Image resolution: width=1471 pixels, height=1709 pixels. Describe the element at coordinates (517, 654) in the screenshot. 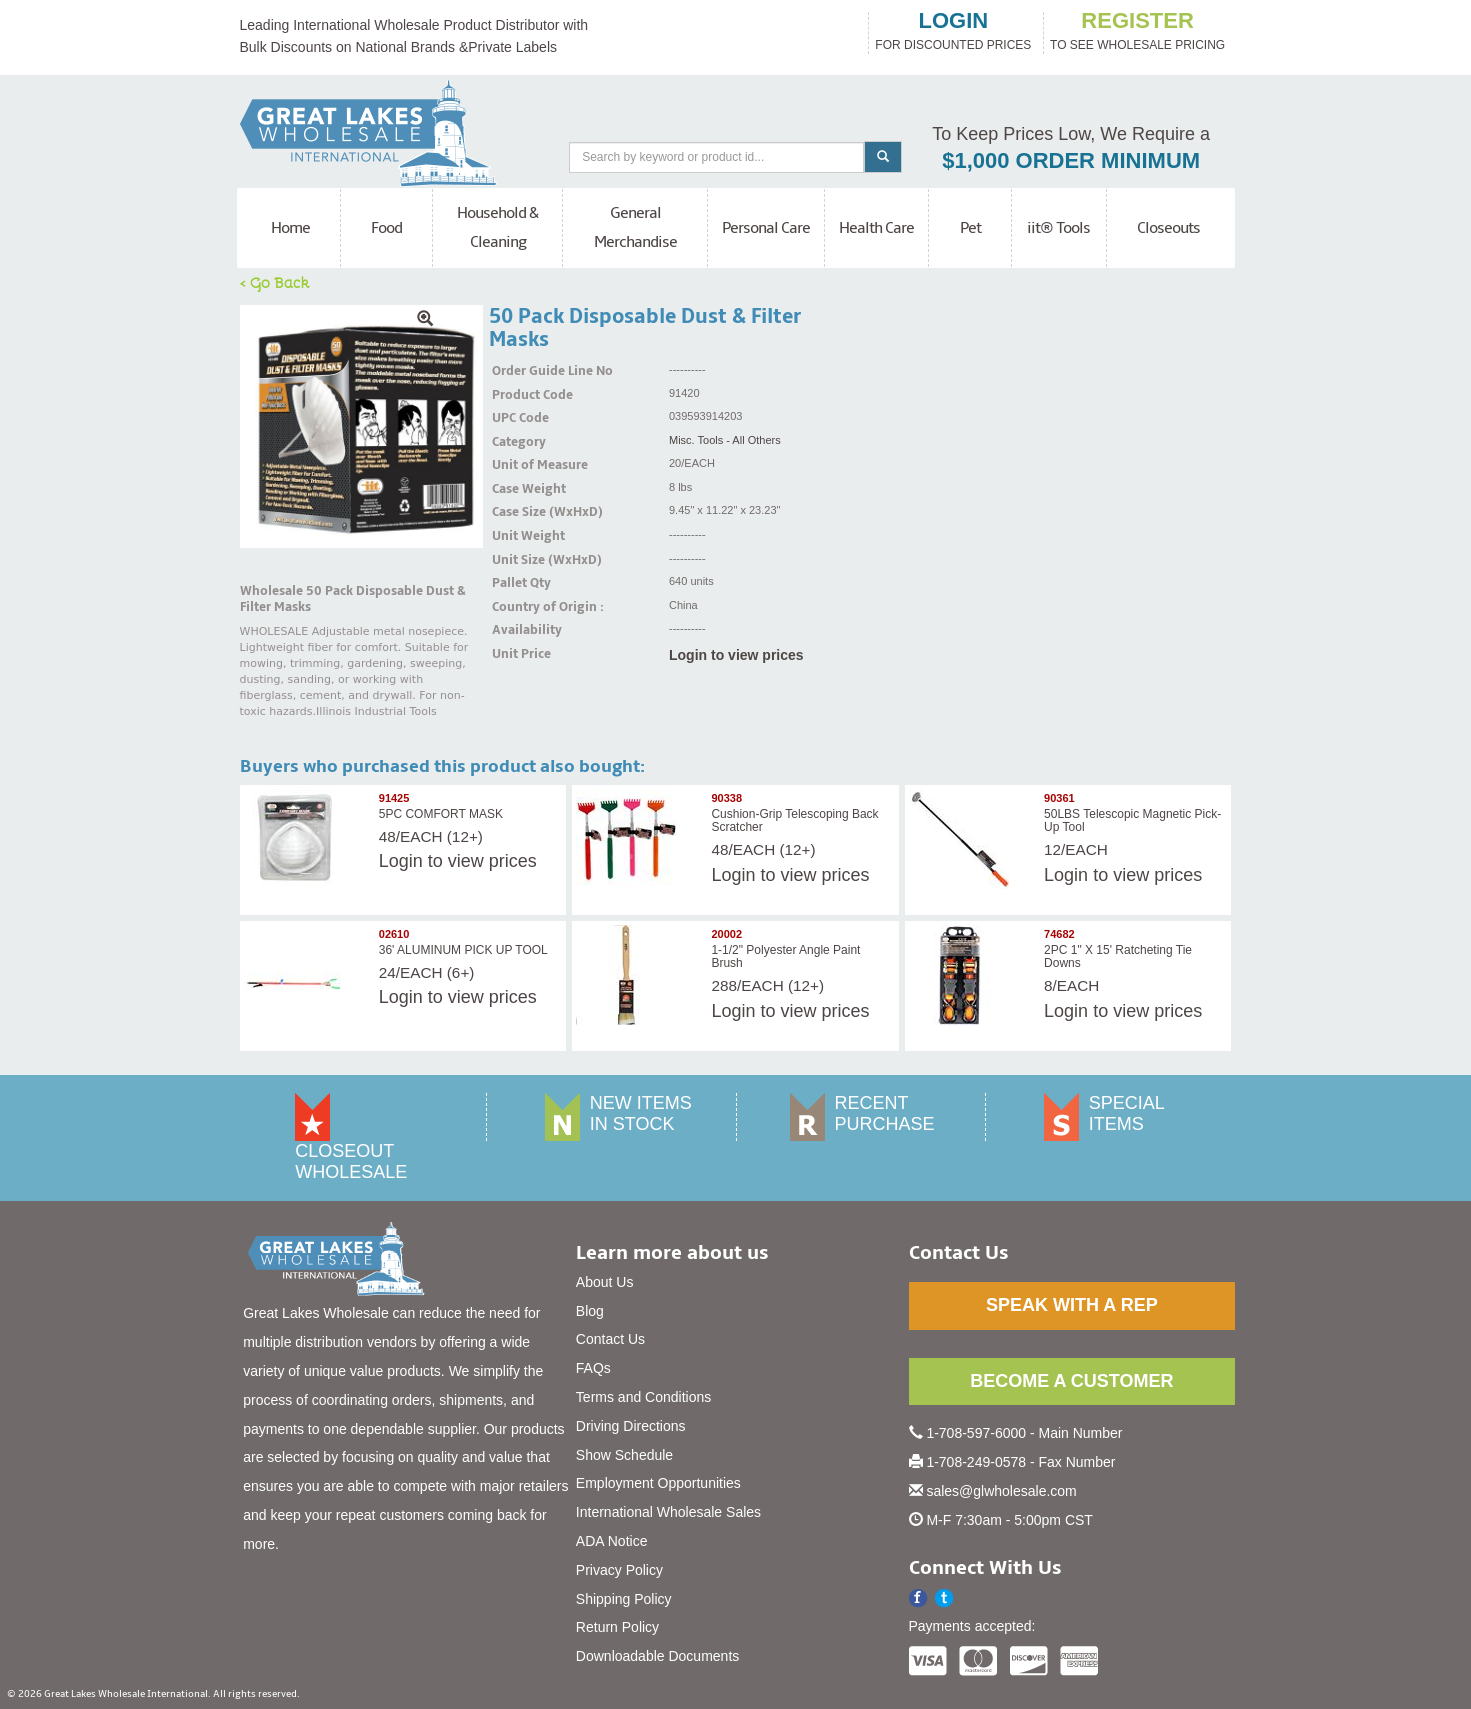

I see `Unit Price` at that location.